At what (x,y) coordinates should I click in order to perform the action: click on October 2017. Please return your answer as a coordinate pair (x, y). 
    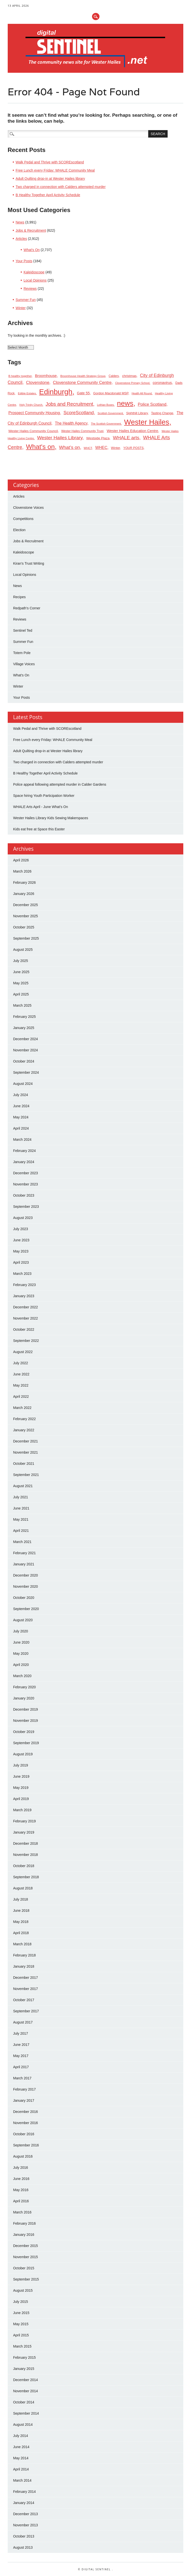
    Looking at the image, I should click on (23, 2000).